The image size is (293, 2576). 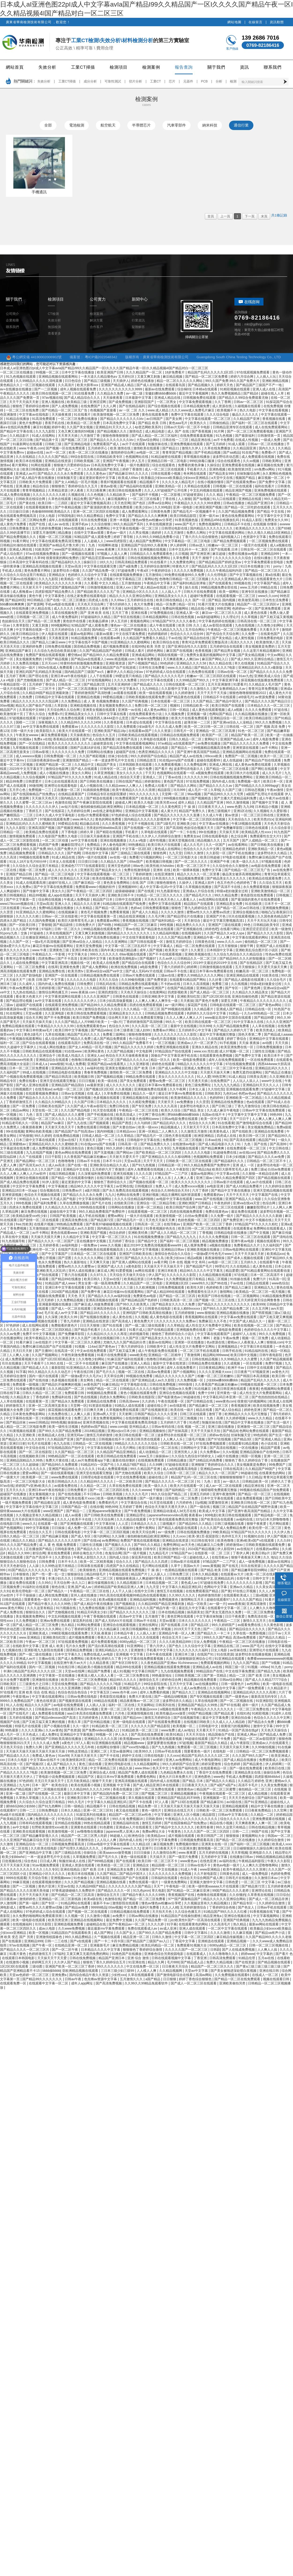 I want to click on 亚洲欧美国产精品18p, so click(x=110, y=731).